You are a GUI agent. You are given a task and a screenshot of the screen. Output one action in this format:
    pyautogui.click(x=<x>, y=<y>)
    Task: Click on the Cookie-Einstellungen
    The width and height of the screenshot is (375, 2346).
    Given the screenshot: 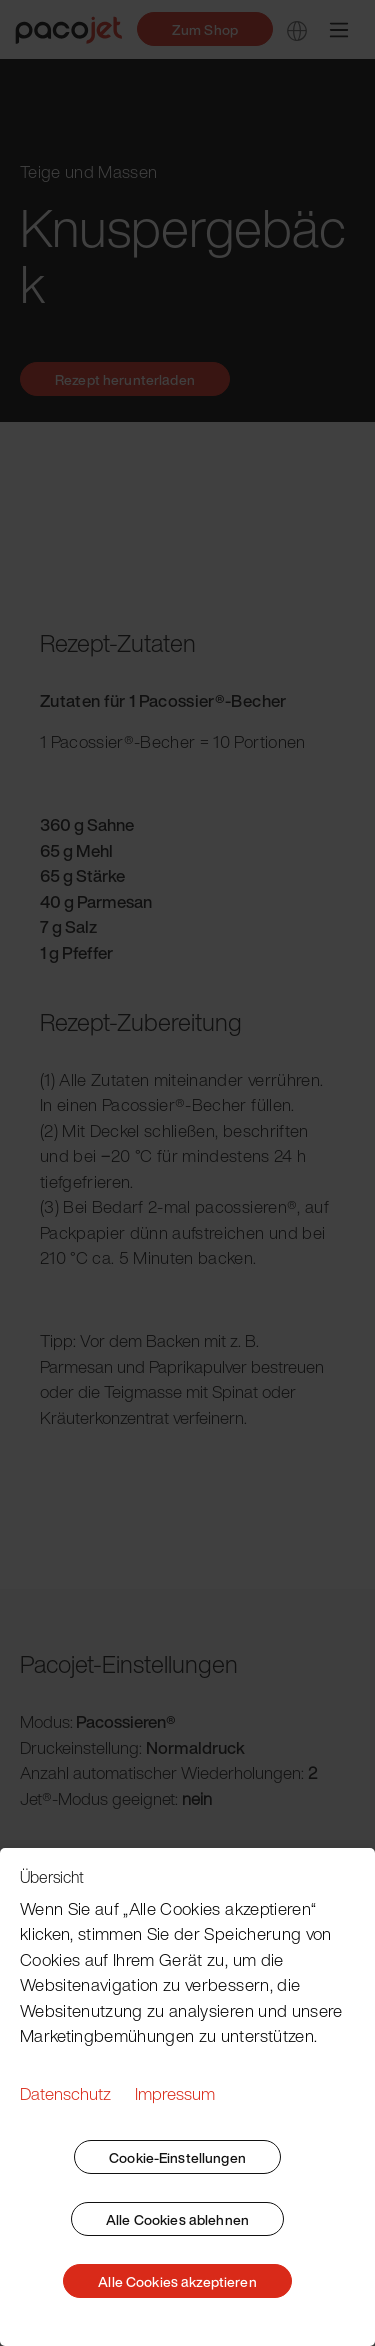 What is the action you would take?
    pyautogui.click(x=177, y=2157)
    